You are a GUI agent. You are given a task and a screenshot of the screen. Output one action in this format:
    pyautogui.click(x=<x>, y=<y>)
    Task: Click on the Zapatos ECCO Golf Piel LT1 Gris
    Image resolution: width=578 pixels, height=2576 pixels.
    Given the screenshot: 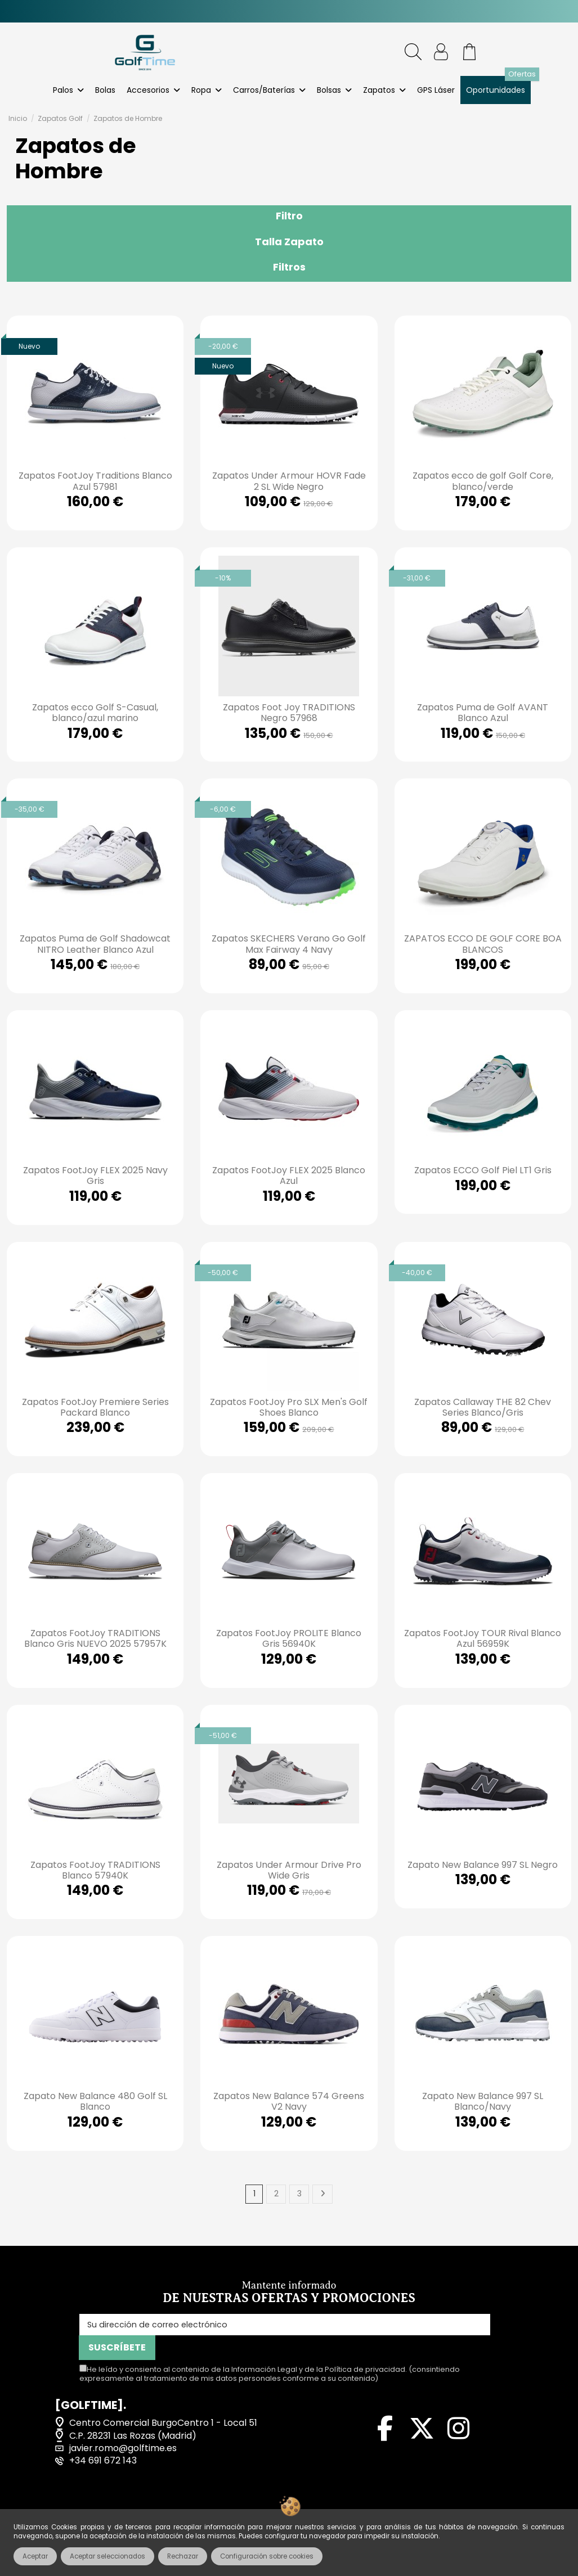 What is the action you would take?
    pyautogui.click(x=483, y=1170)
    